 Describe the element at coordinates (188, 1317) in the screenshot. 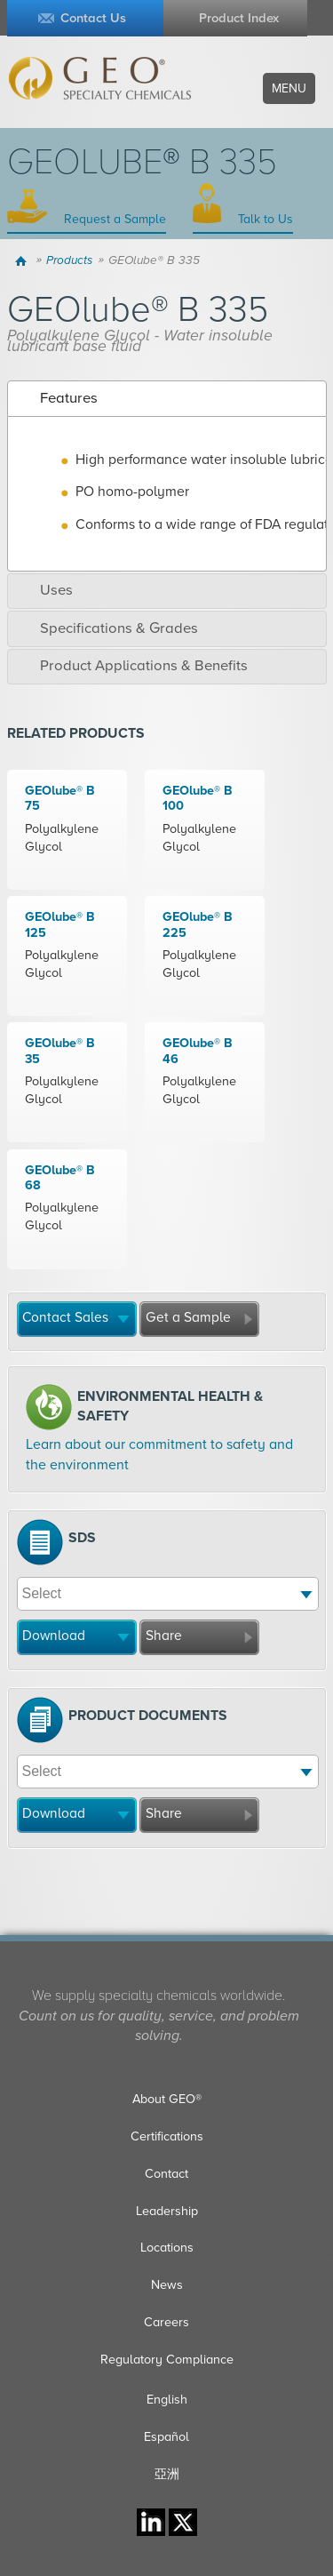

I see `Get a Sample` at that location.